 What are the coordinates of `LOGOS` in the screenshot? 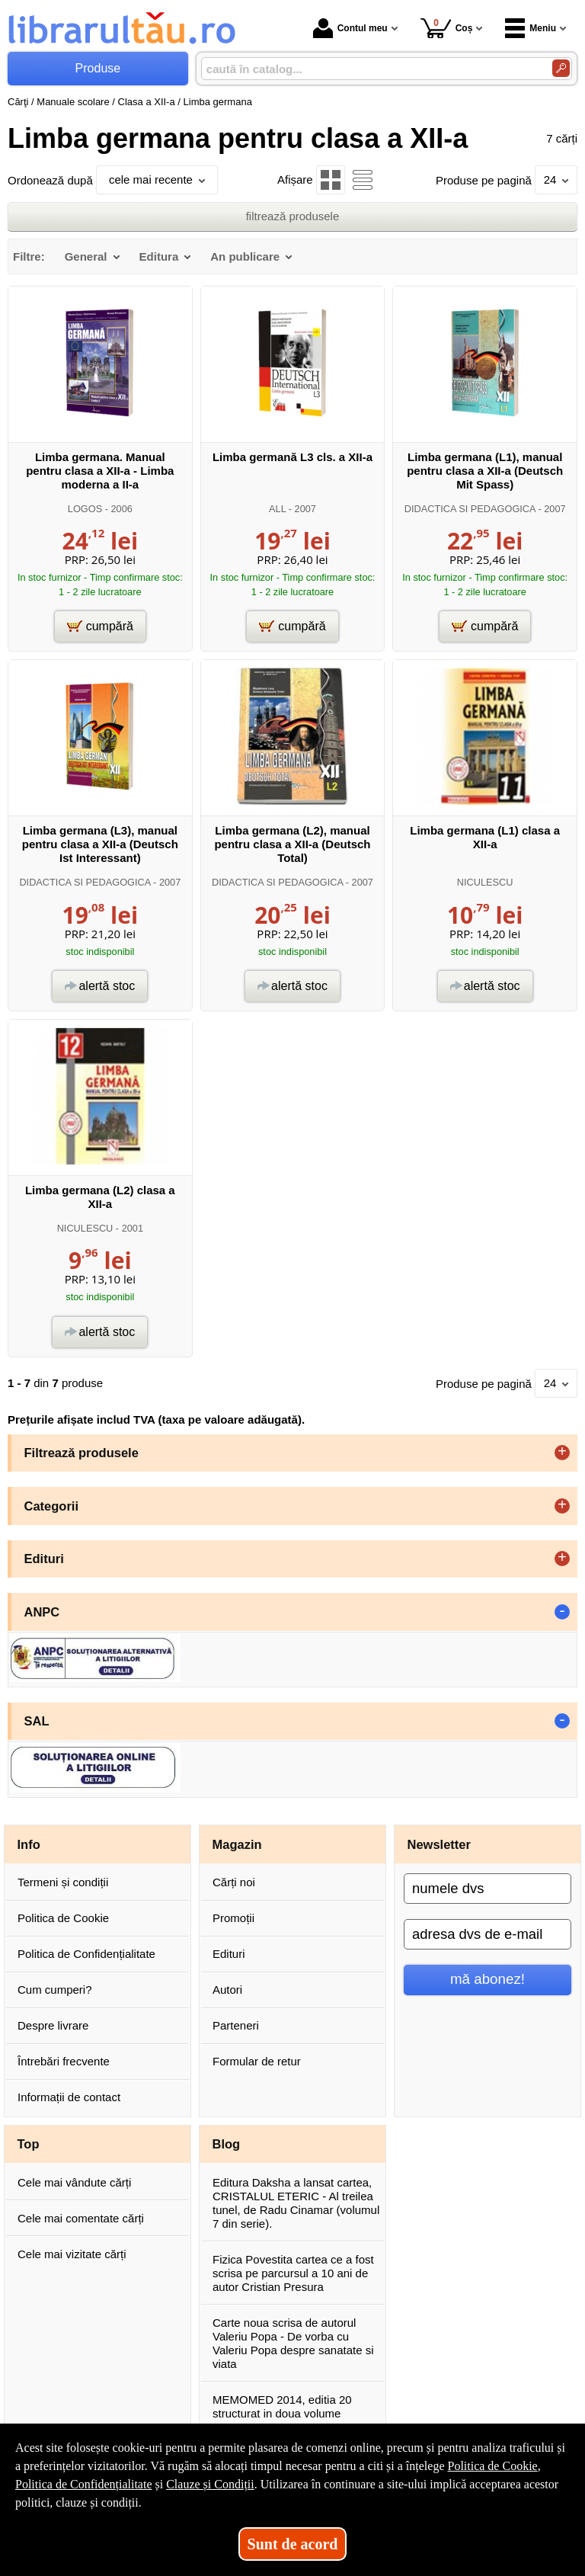 It's located at (85, 508).